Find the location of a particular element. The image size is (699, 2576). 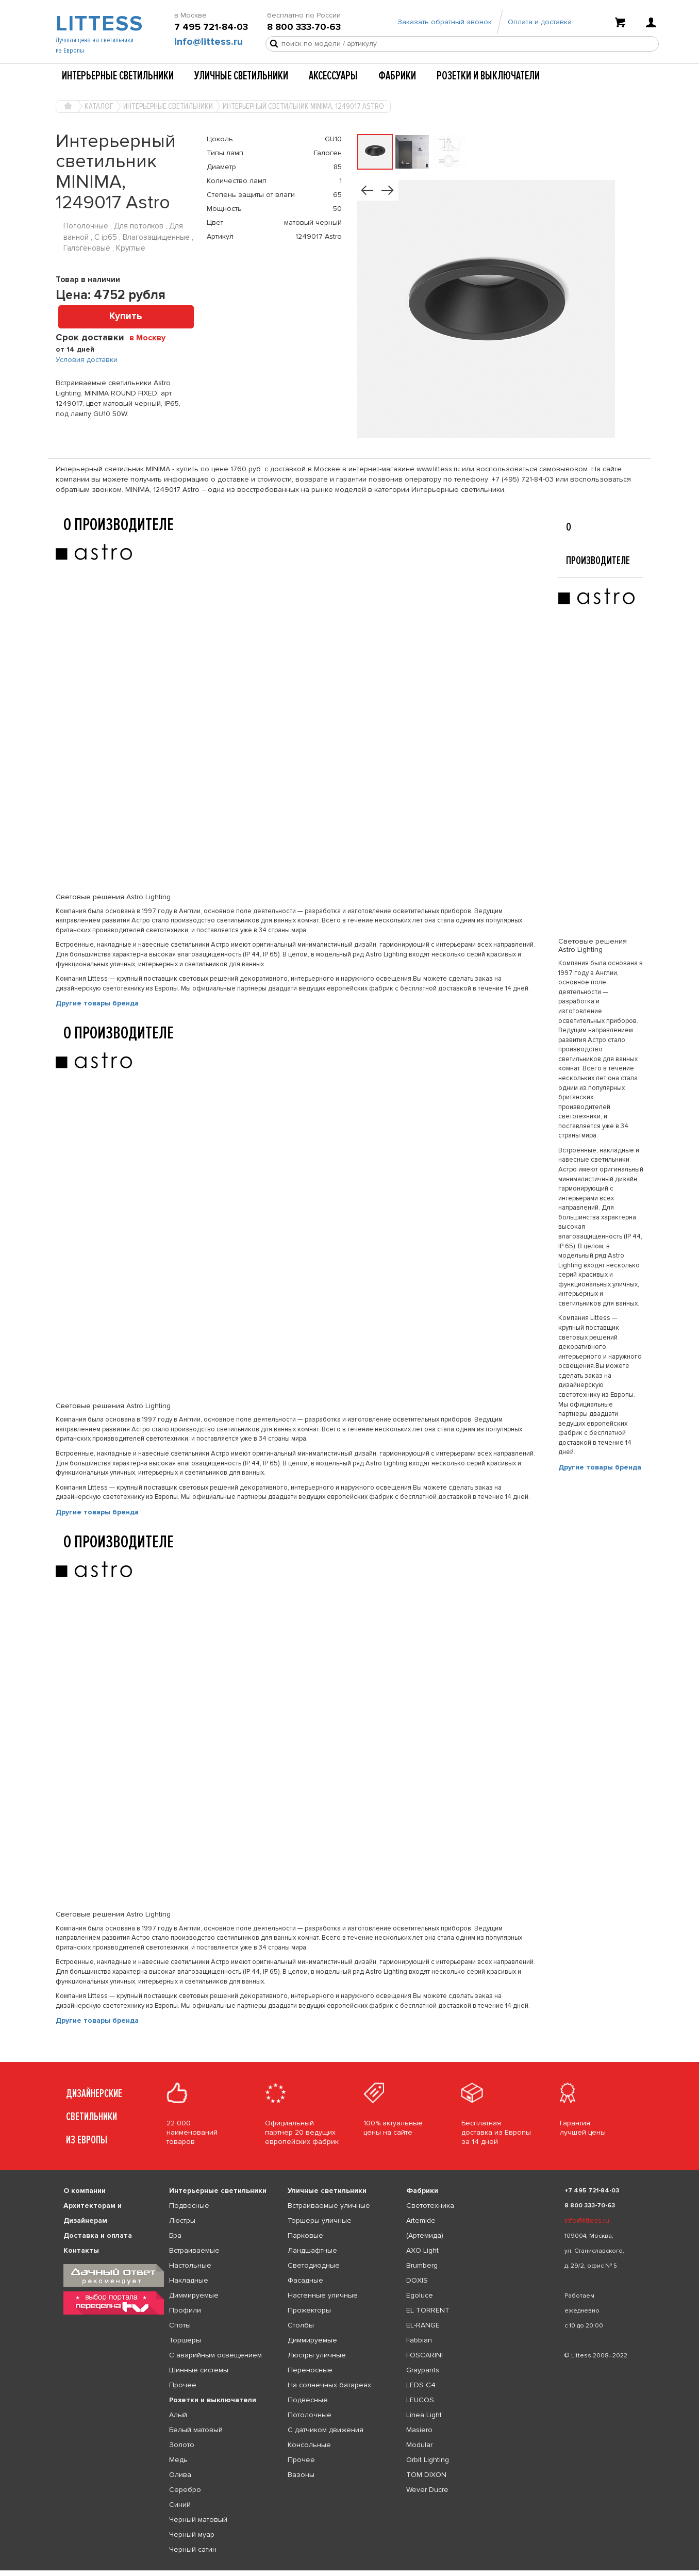

Люстры is located at coordinates (182, 2220).